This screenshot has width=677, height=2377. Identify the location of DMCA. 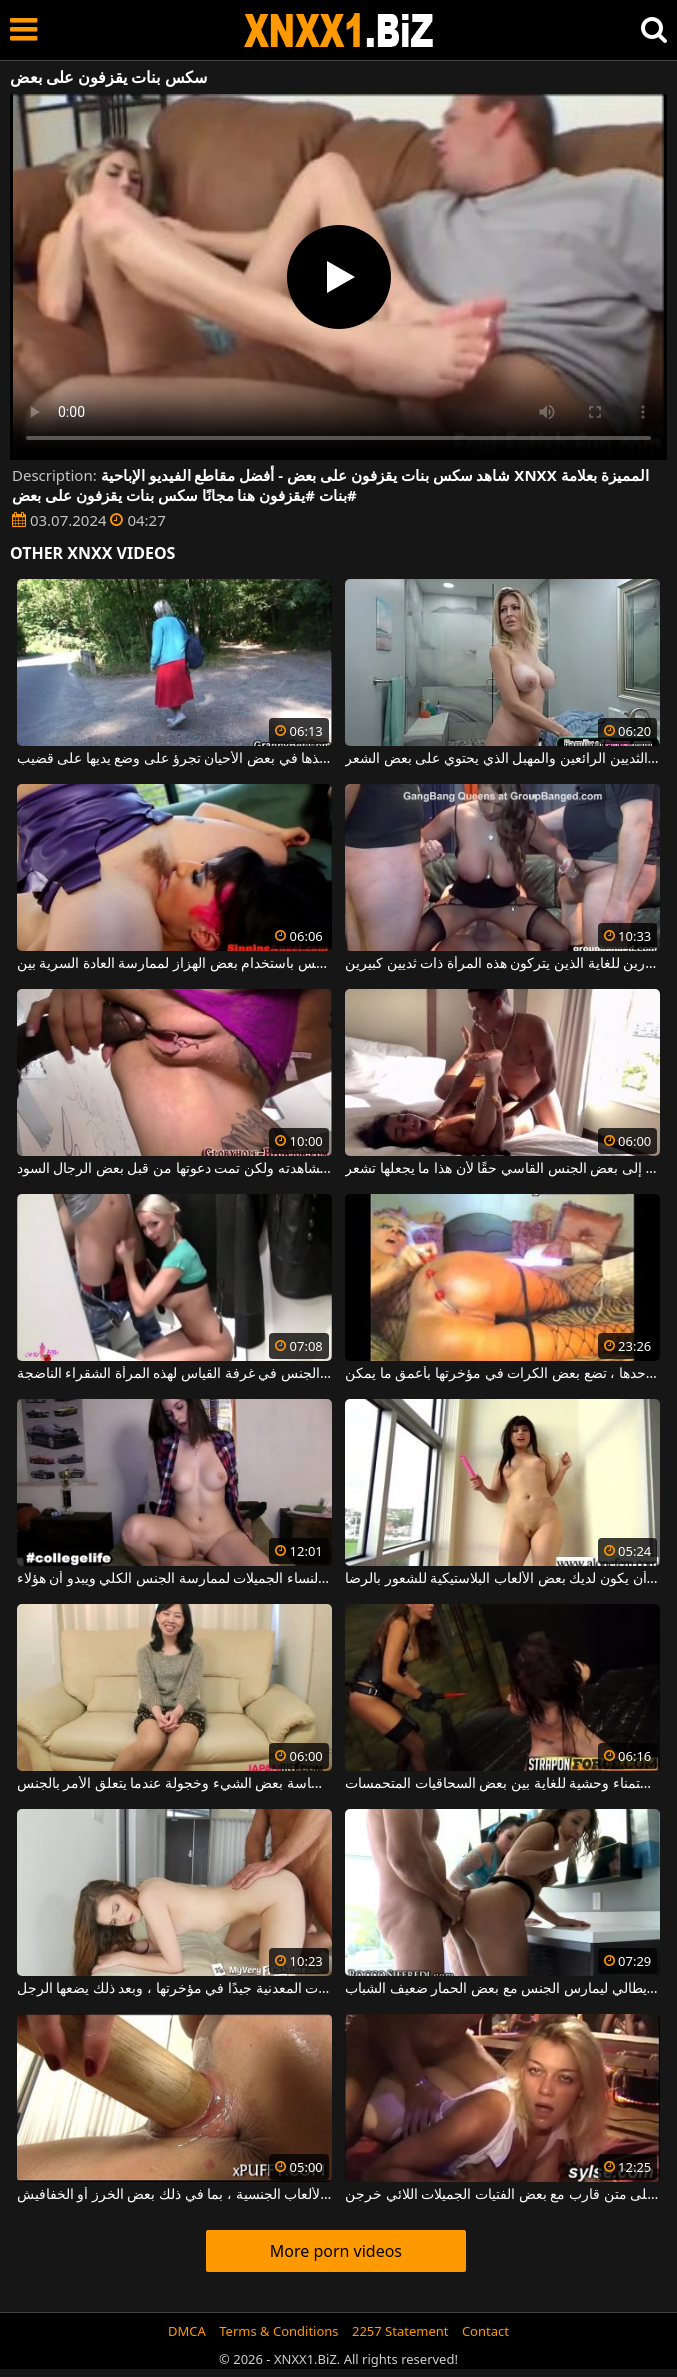
(187, 2331).